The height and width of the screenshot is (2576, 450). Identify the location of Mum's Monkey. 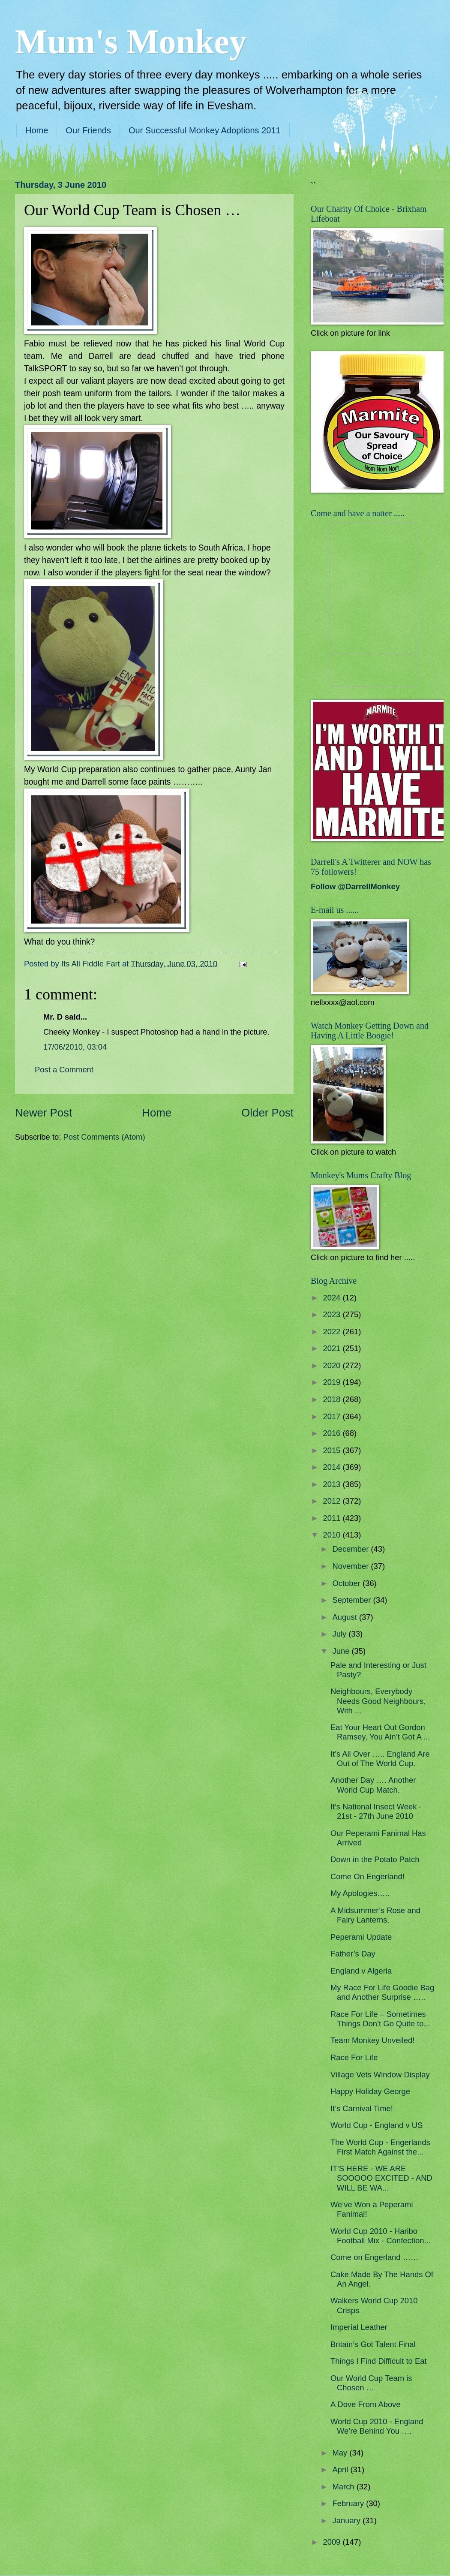
(130, 41).